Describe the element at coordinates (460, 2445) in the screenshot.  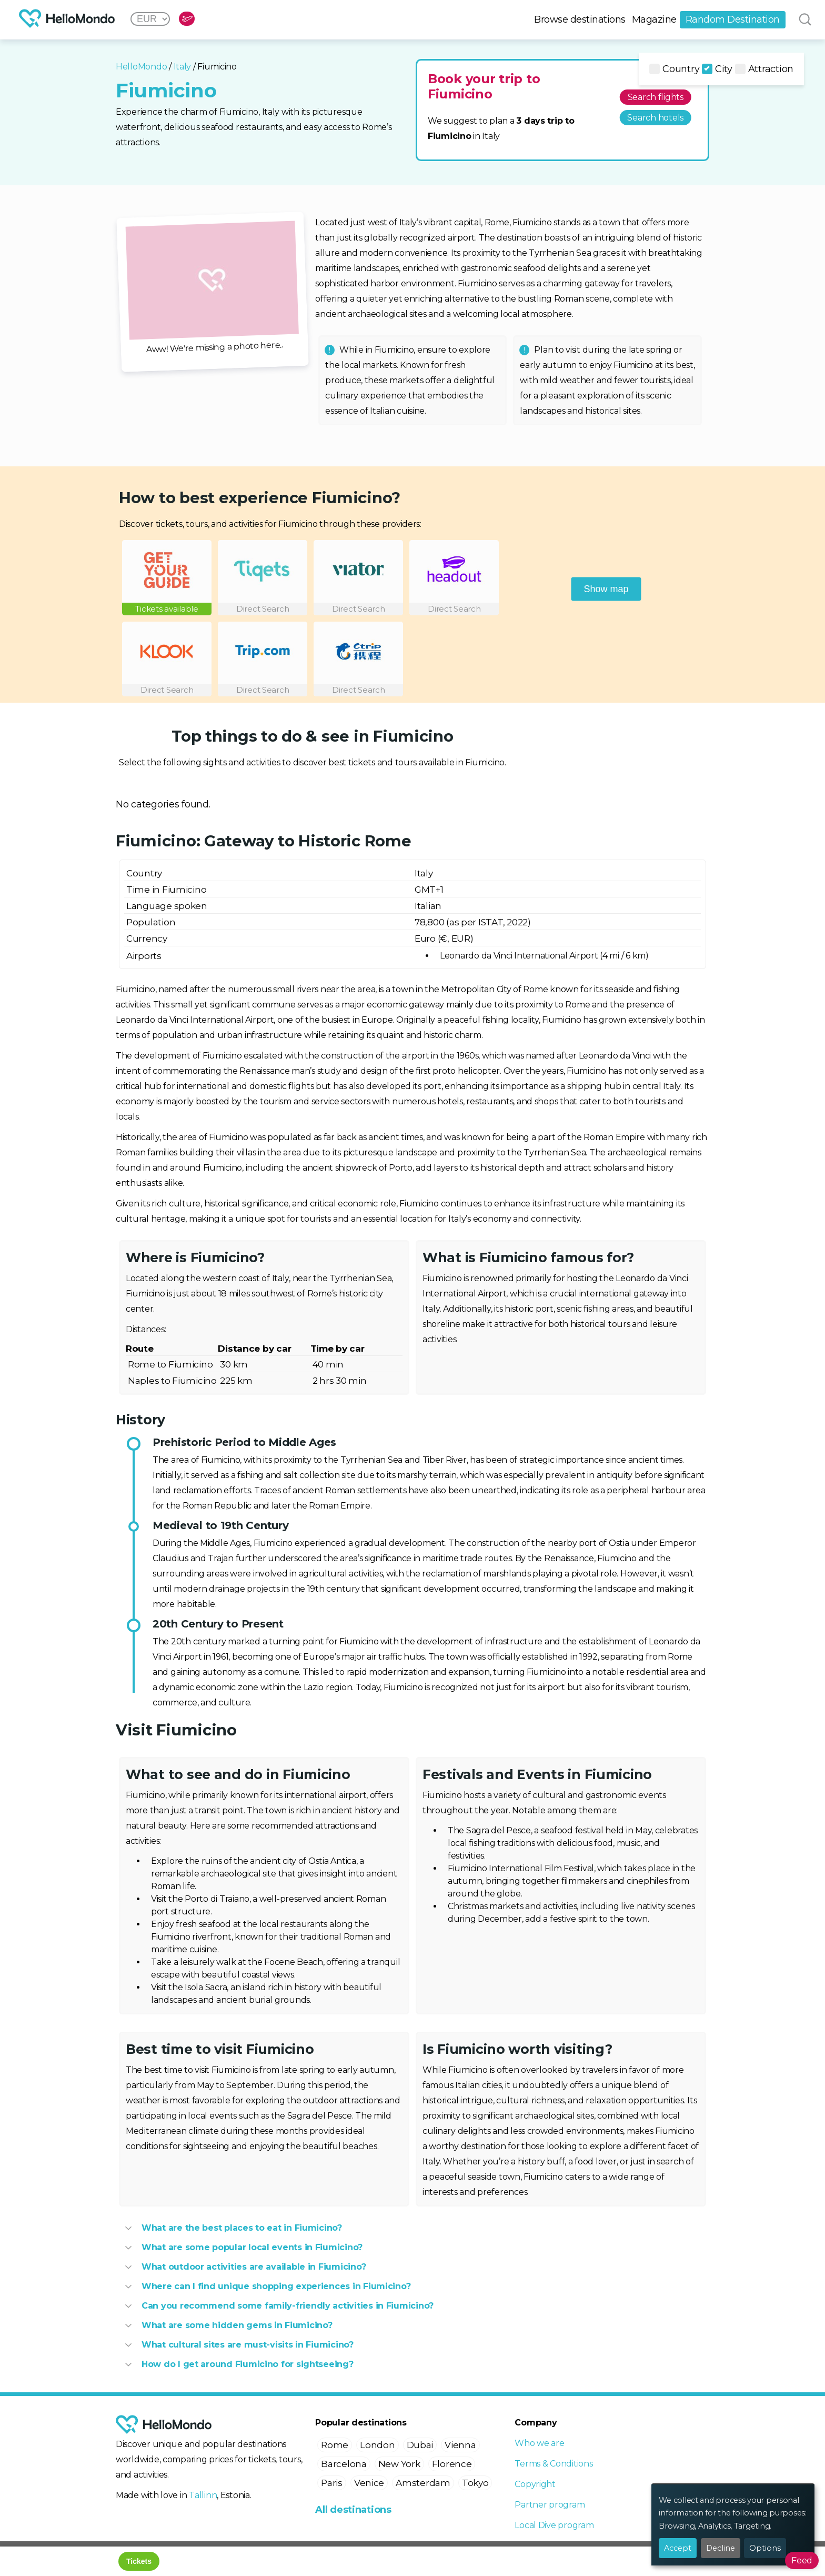
I see `Vienna` at that location.